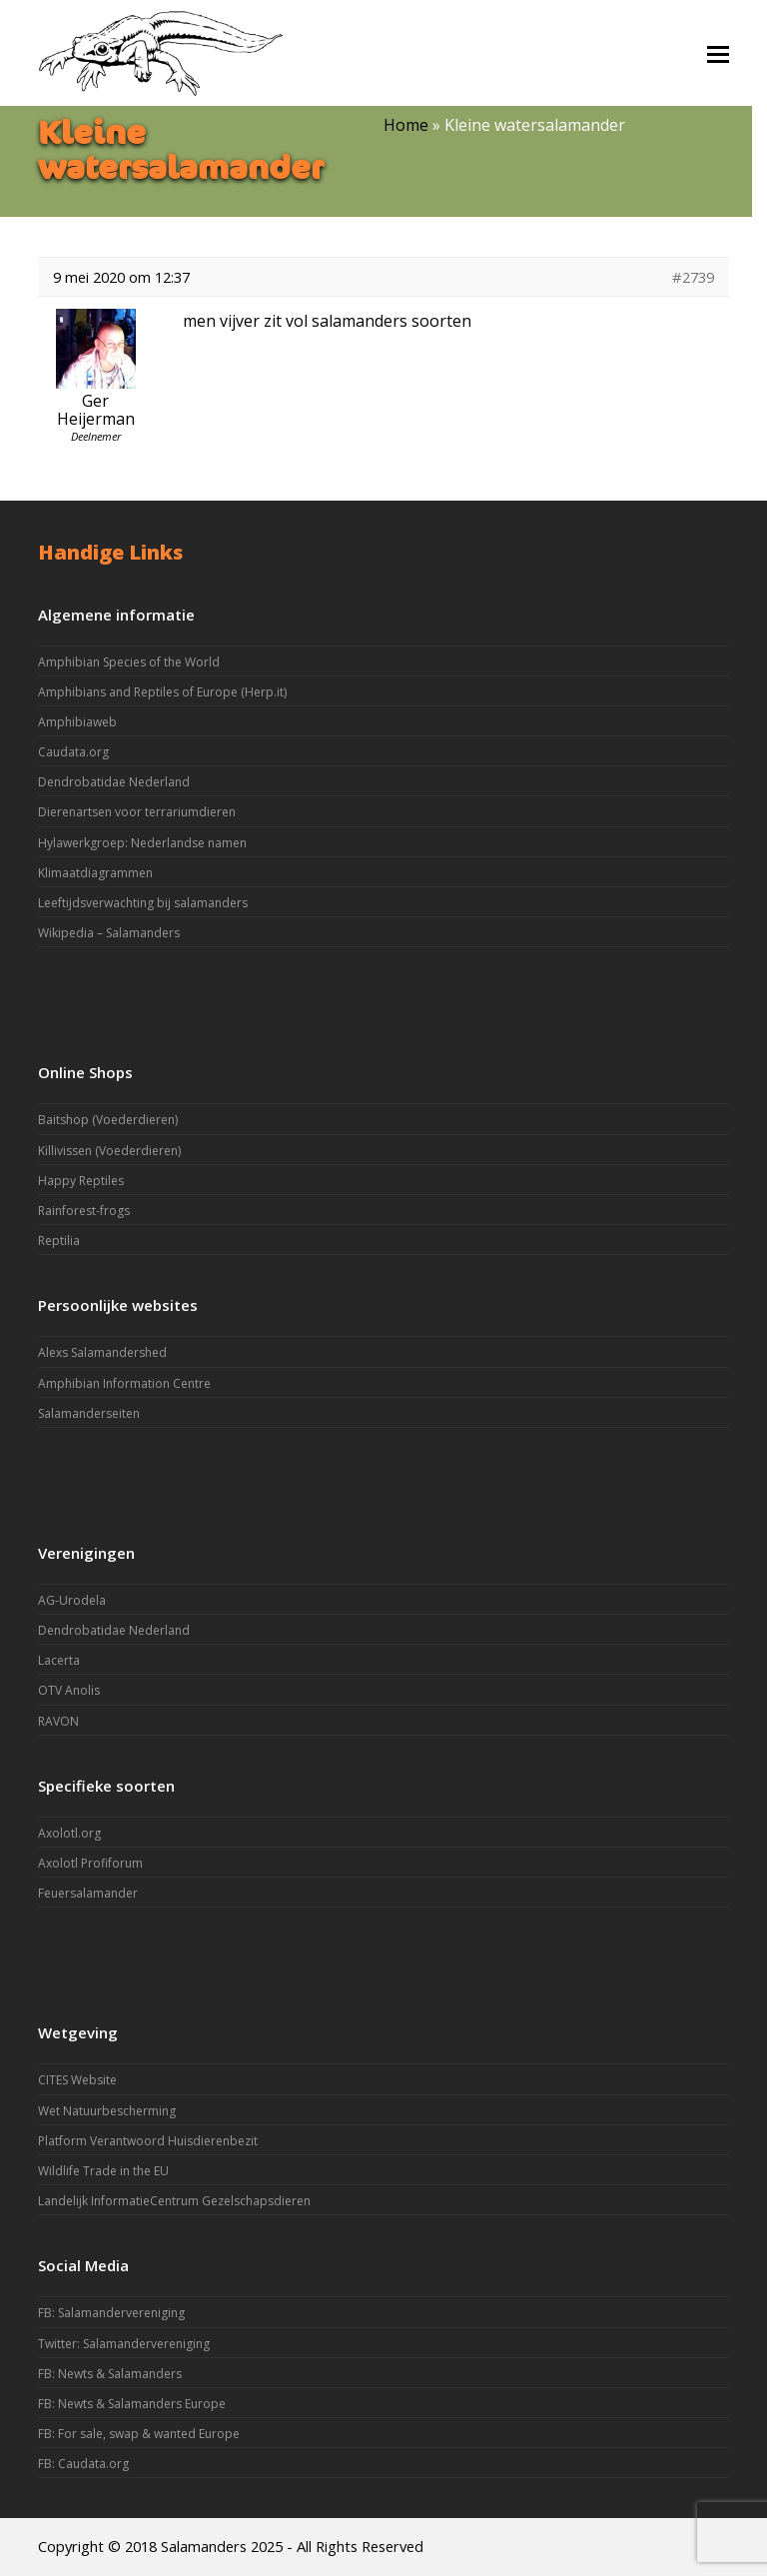 The width and height of the screenshot is (767, 2576). I want to click on RAVON, so click(58, 1721).